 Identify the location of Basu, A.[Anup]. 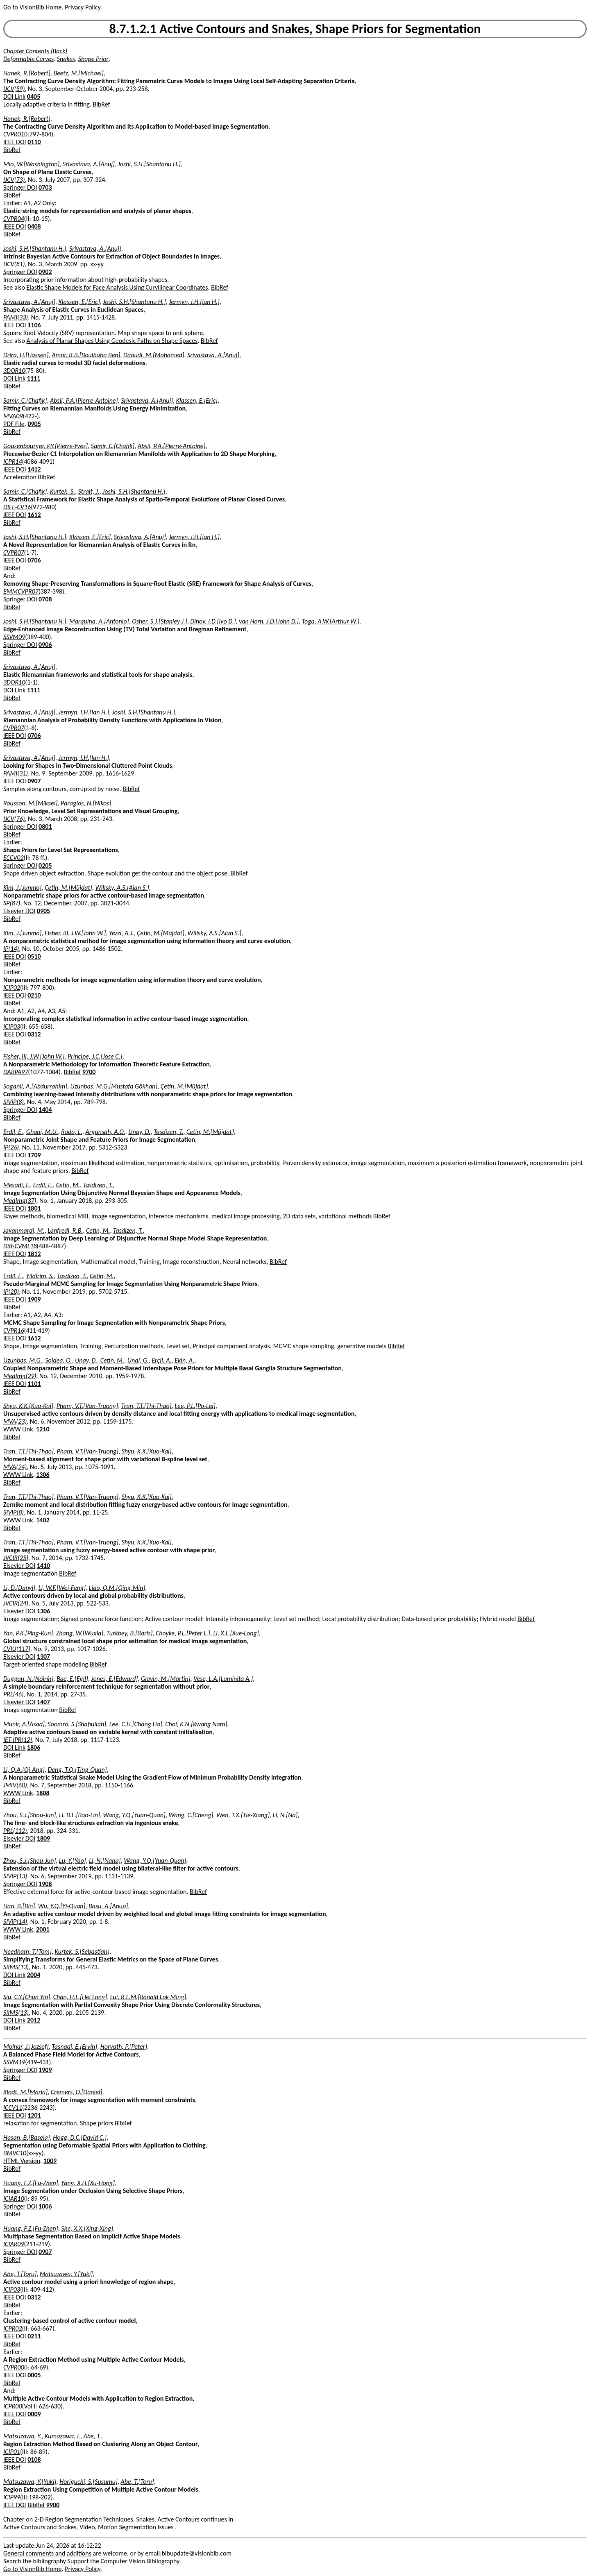
(108, 1906).